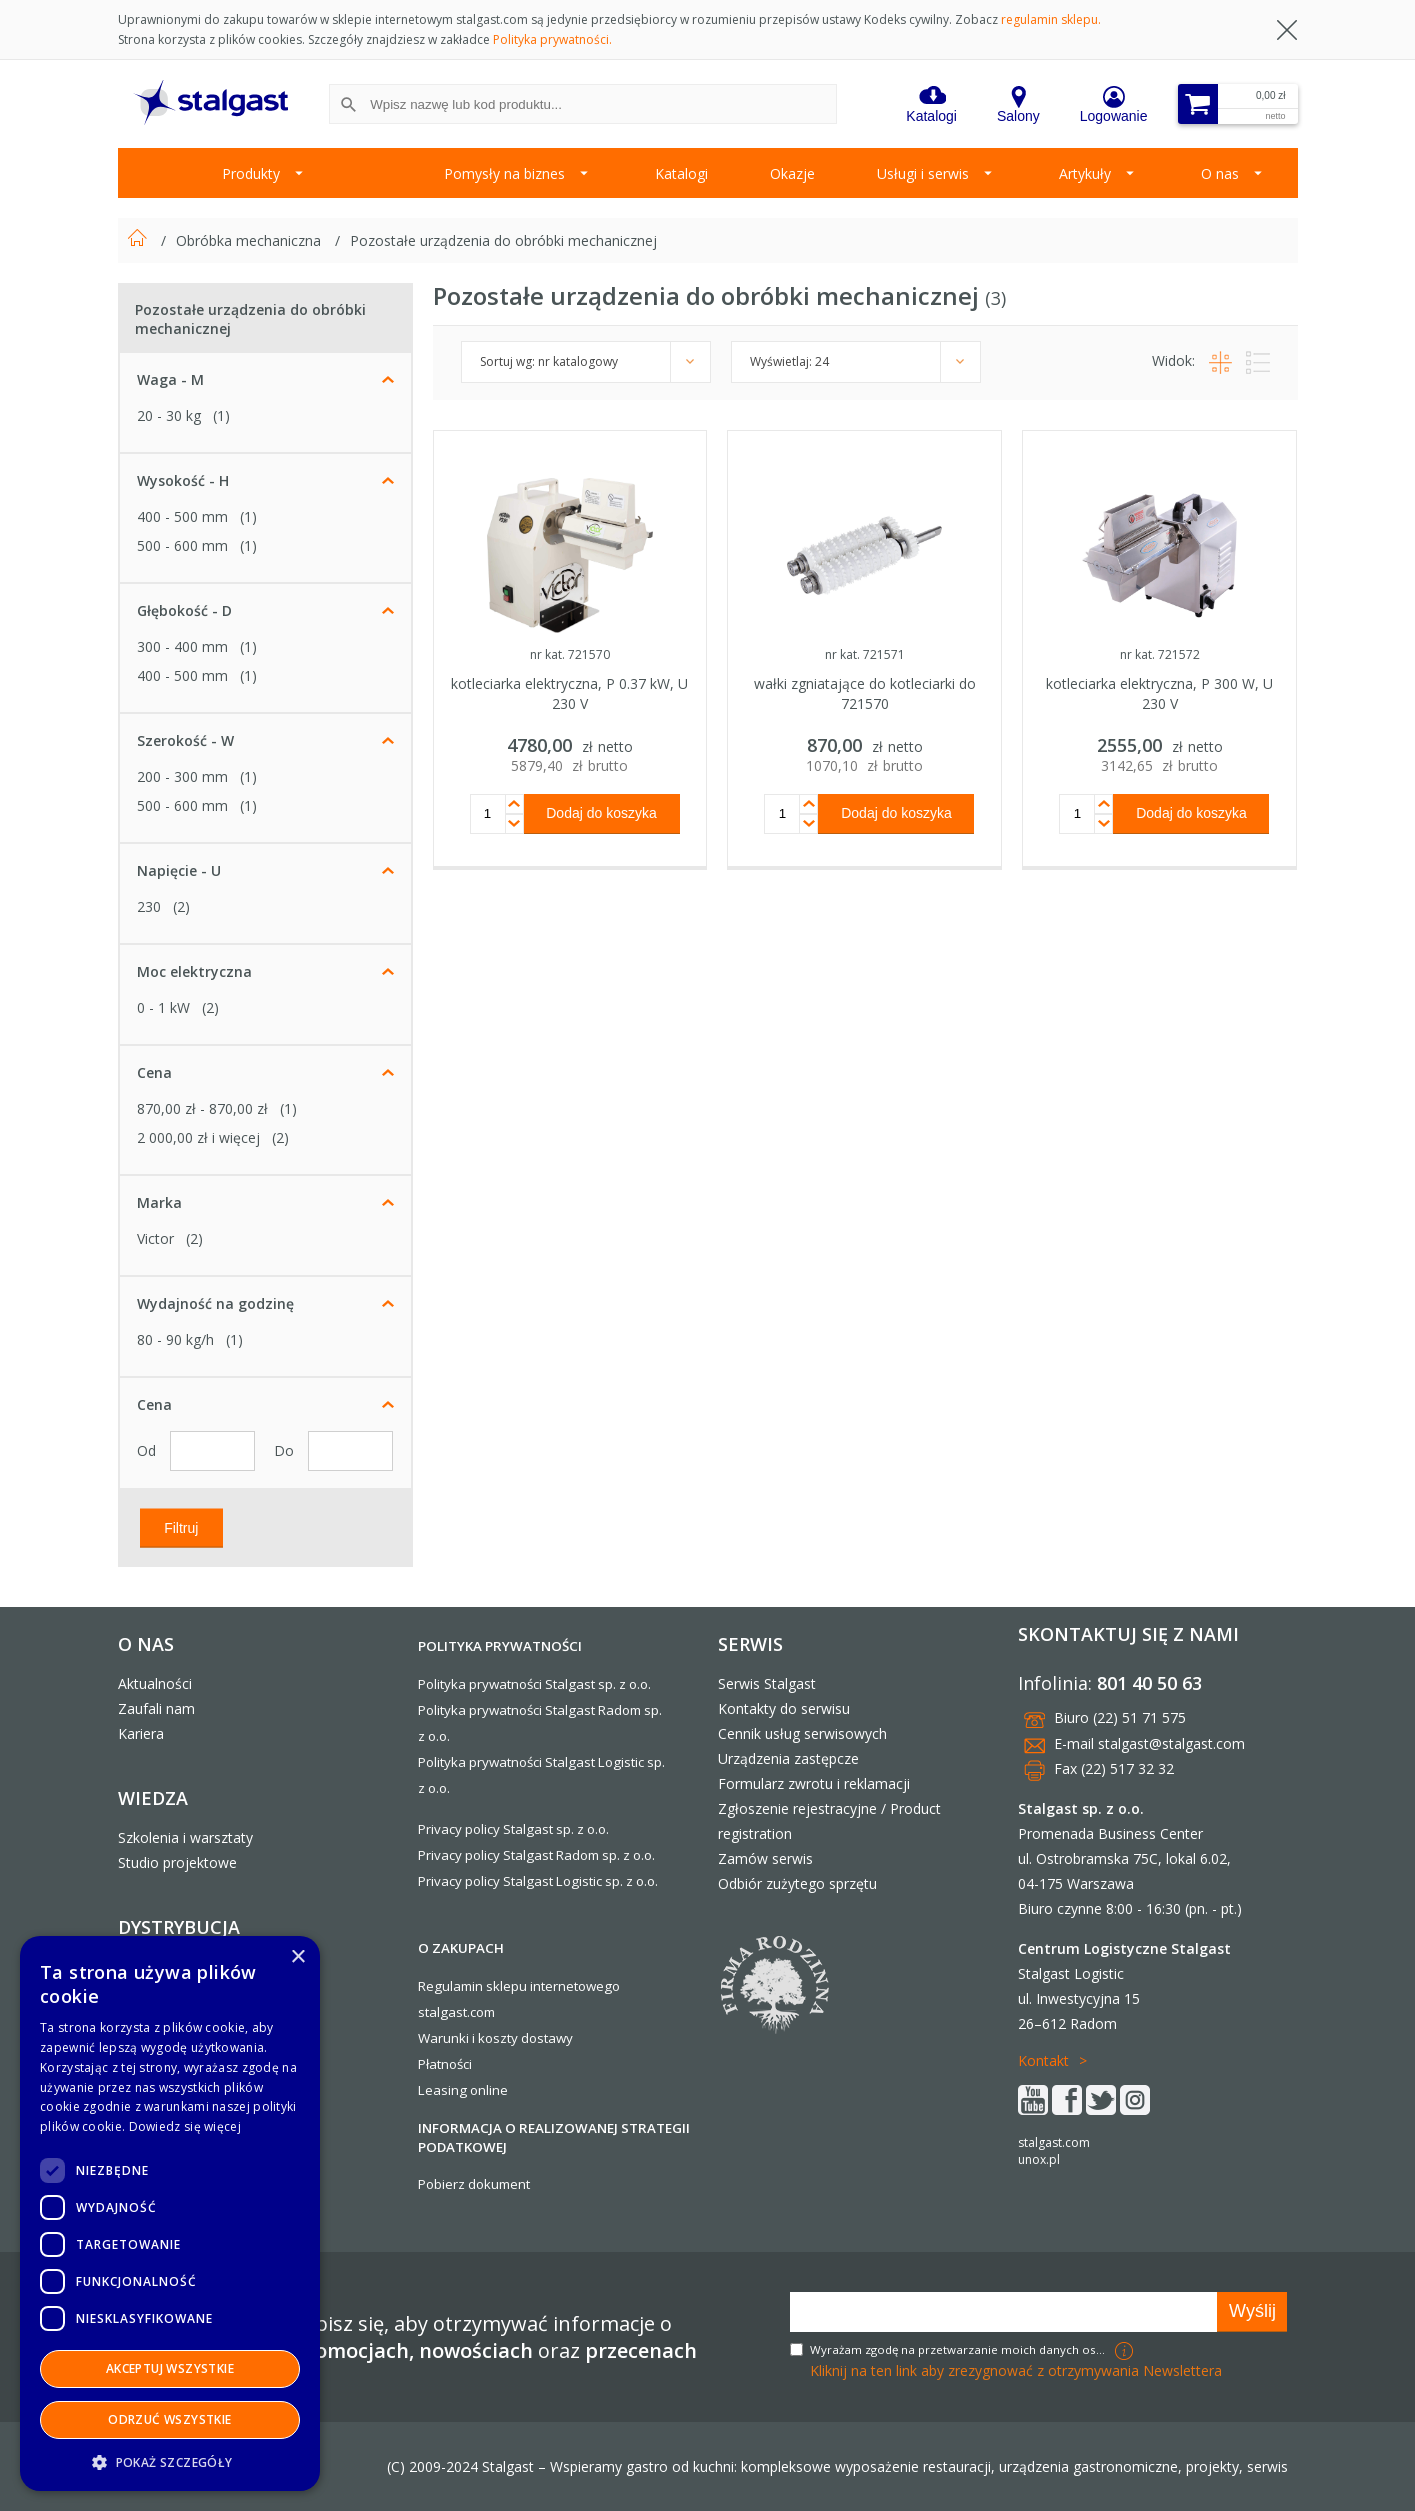  Describe the element at coordinates (1016, 2370) in the screenshot. I see `Kliknij na ten link aby zrezygnować z otrzymywania Newslettera` at that location.